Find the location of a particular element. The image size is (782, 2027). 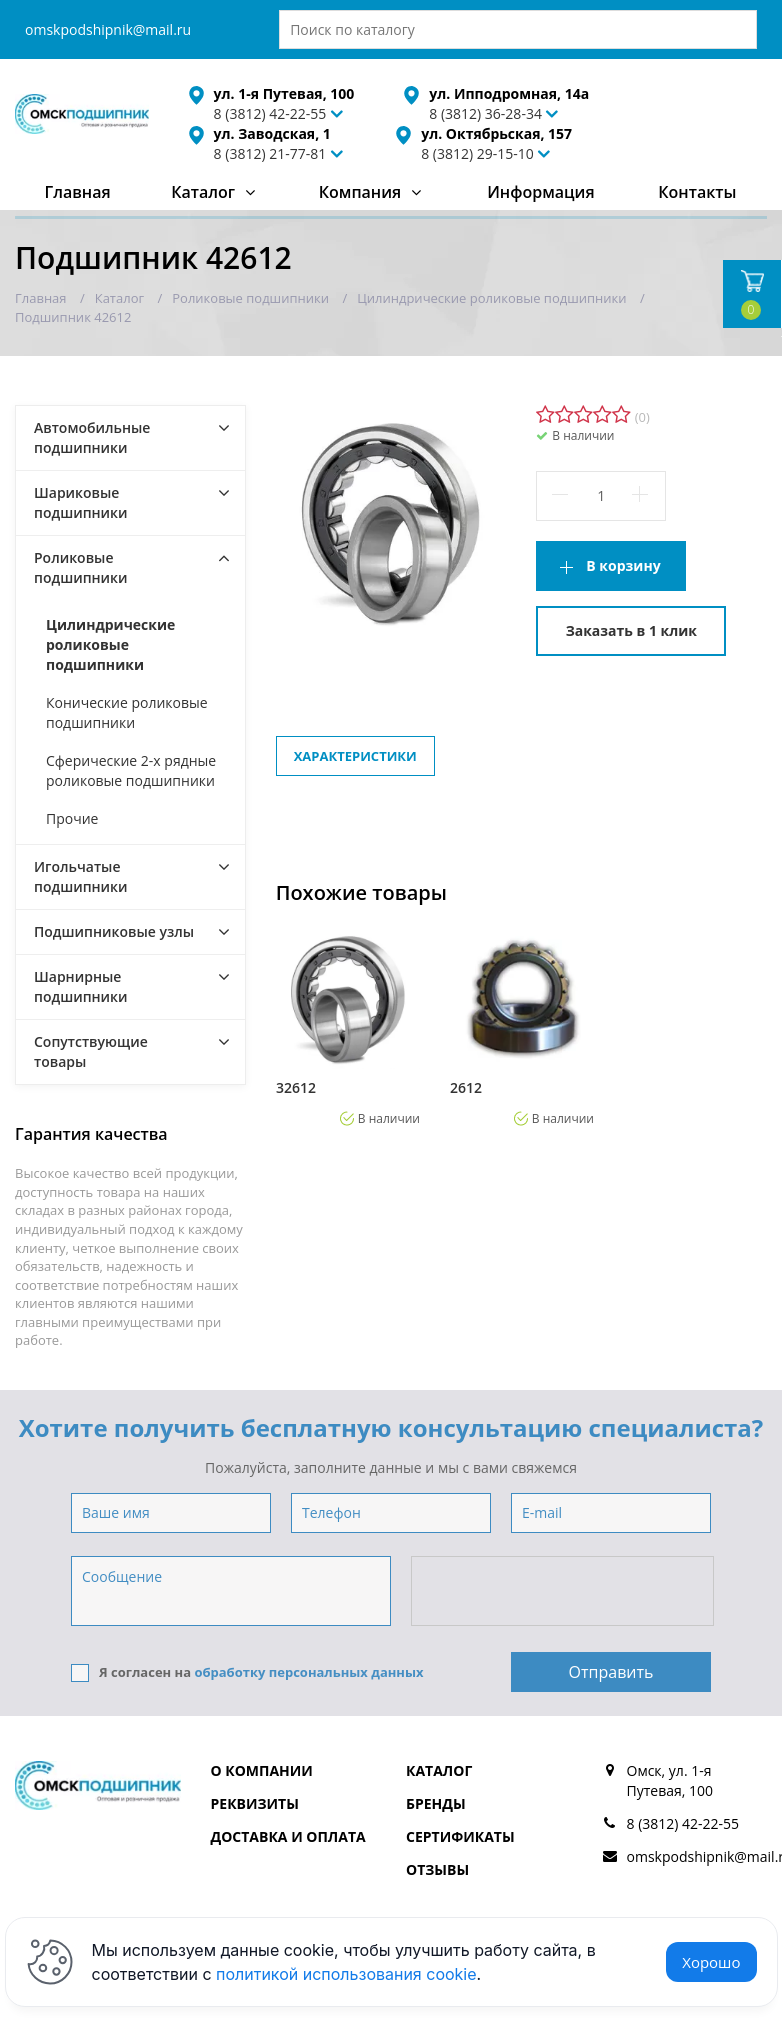

Каталог is located at coordinates (203, 192).